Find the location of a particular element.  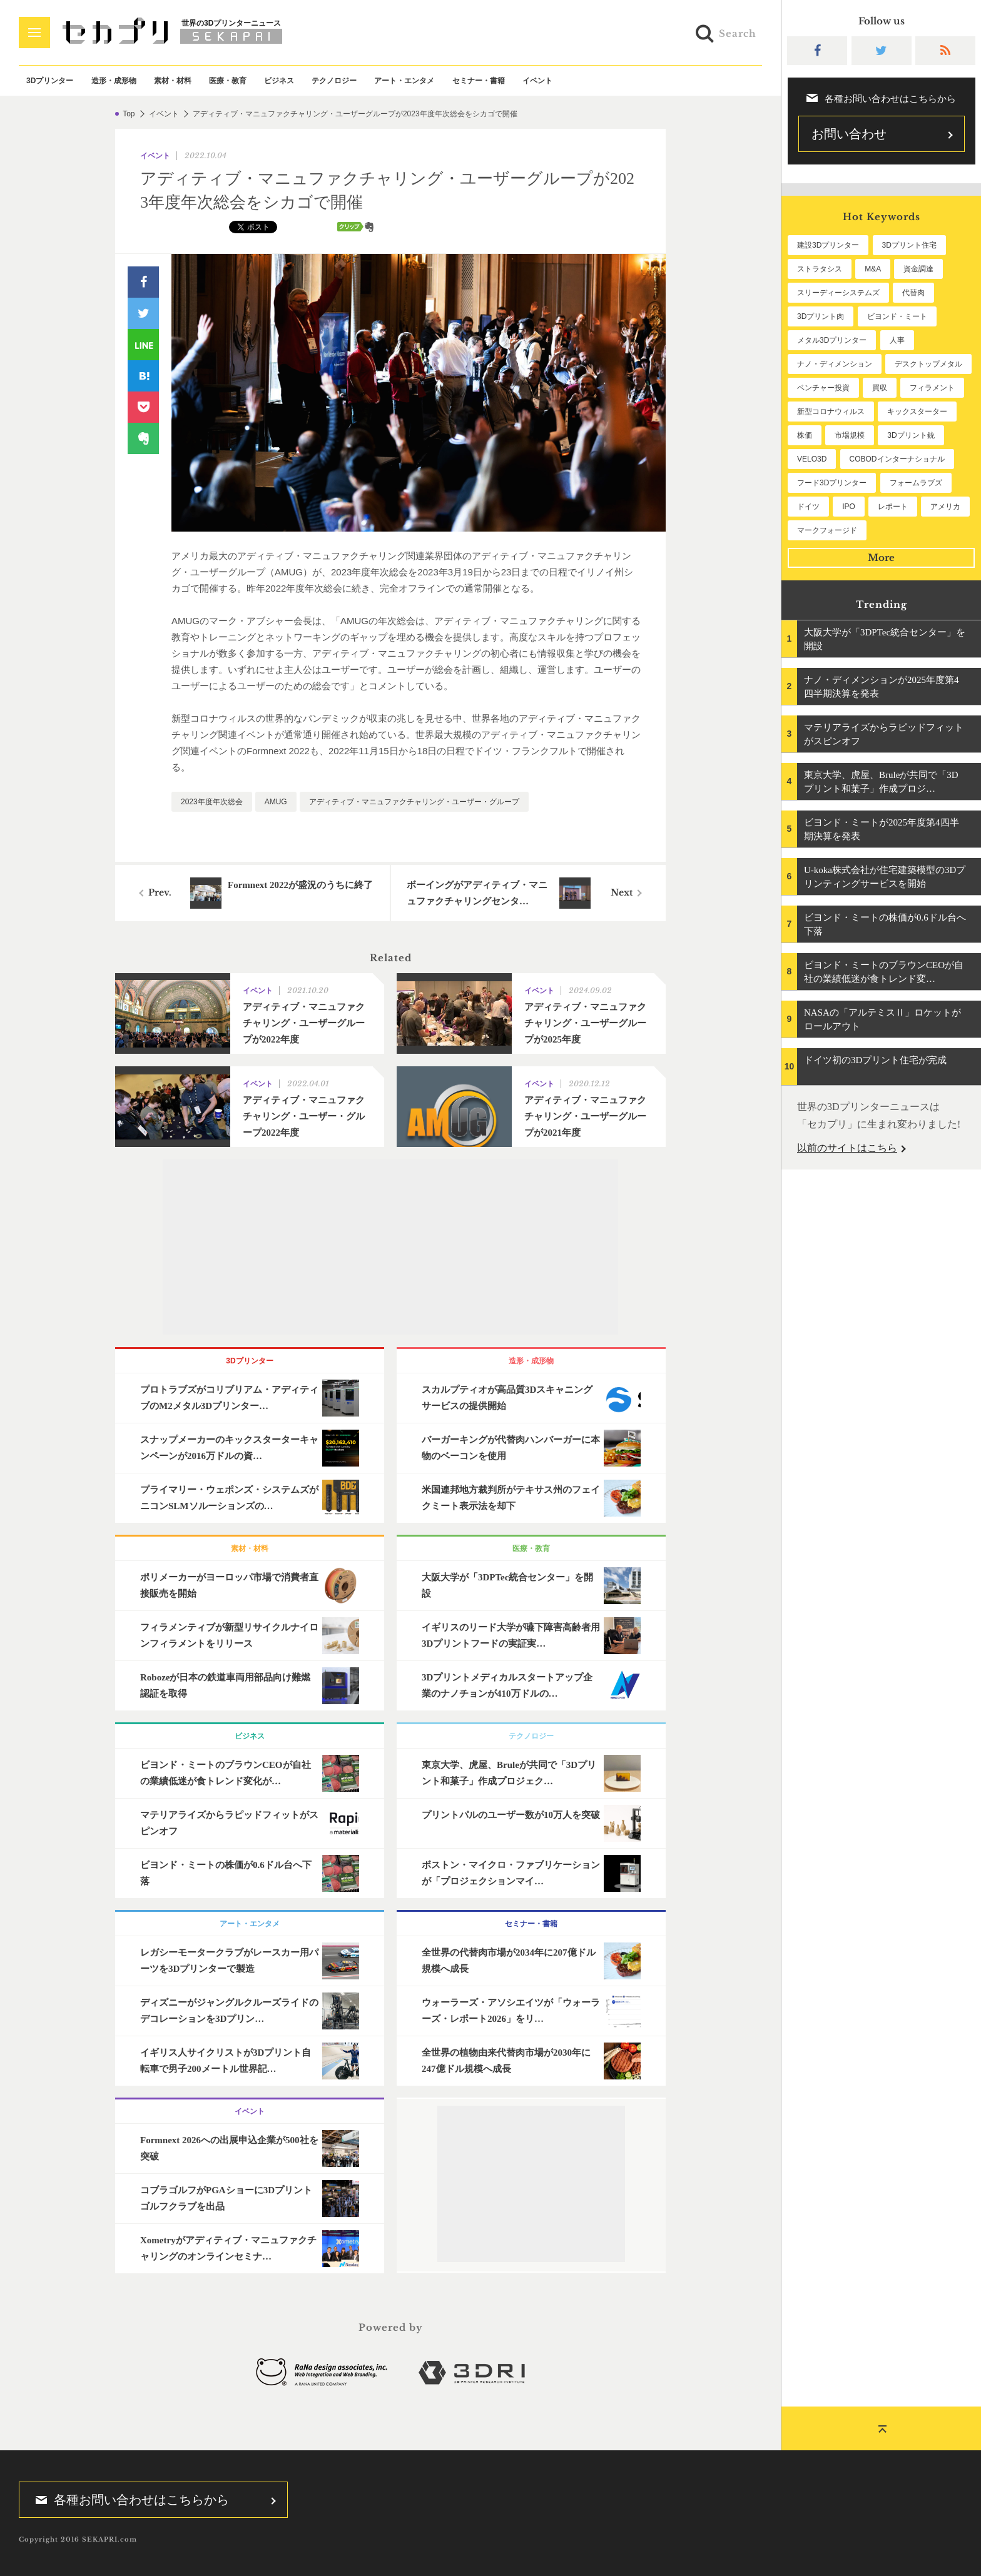

IPO [IPO (49個の項目)] is located at coordinates (848, 506).